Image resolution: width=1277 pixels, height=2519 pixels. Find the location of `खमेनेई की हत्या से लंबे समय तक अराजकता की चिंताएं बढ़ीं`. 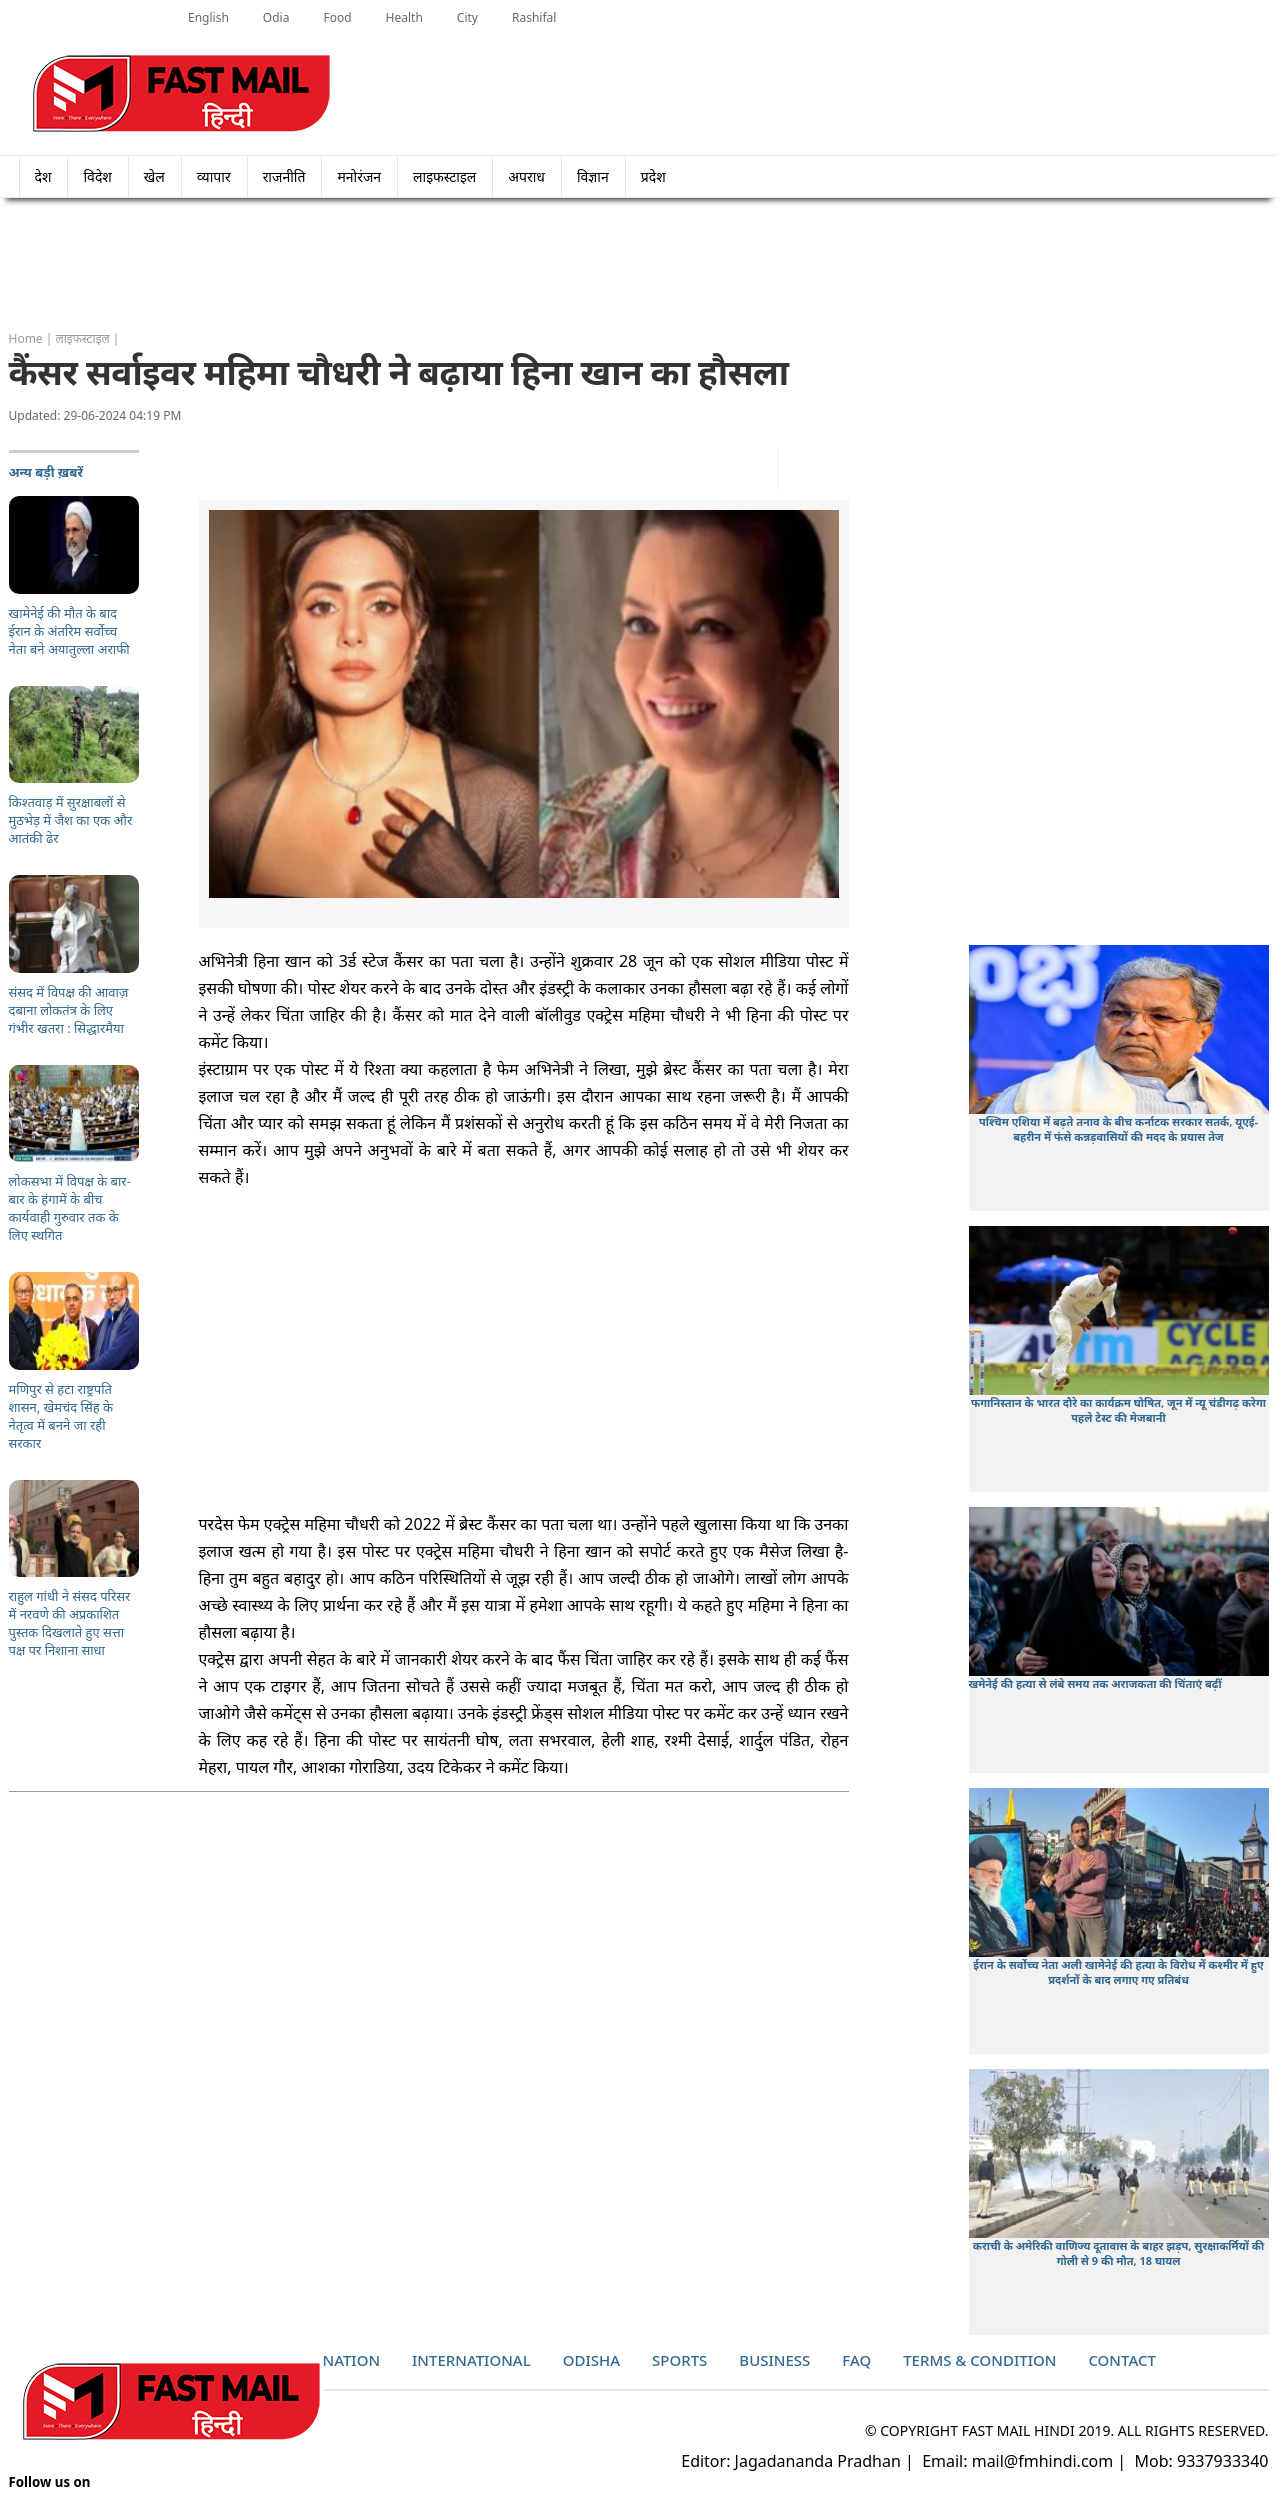

खमेनेई की हत्या से लंबे समय तक अराजकता की चिंताएं बढ़ीं is located at coordinates (1095, 1683).